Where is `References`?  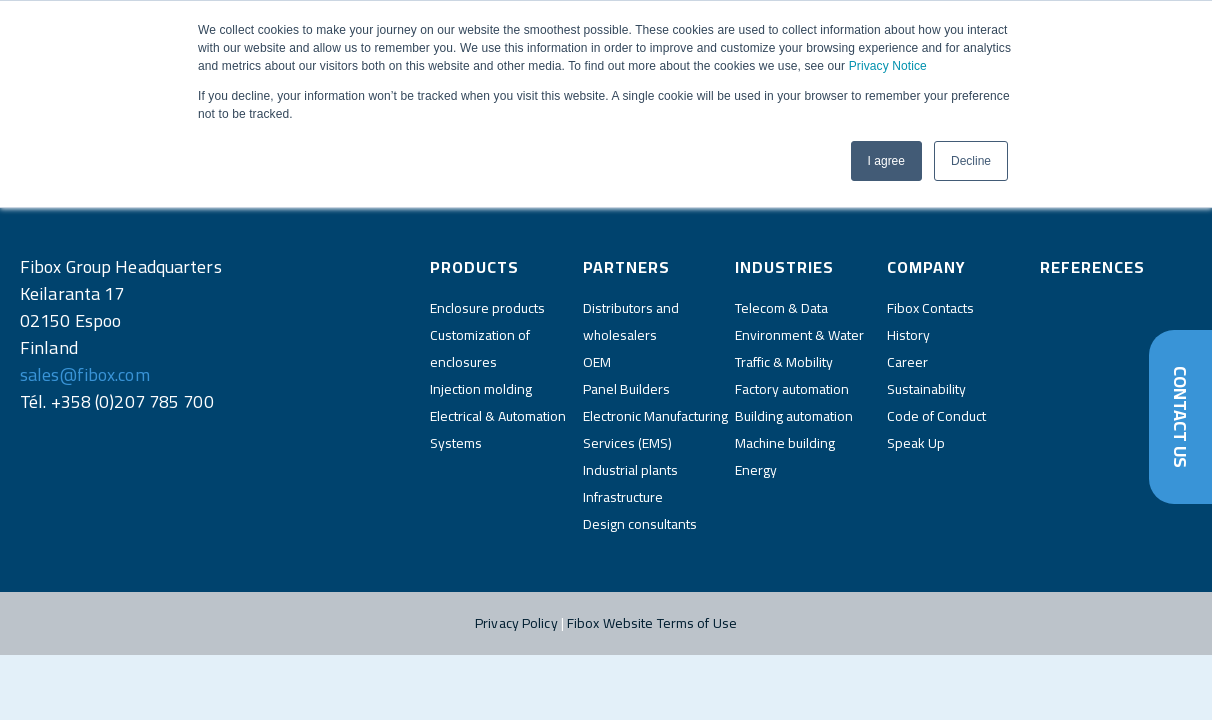 References is located at coordinates (1092, 267).